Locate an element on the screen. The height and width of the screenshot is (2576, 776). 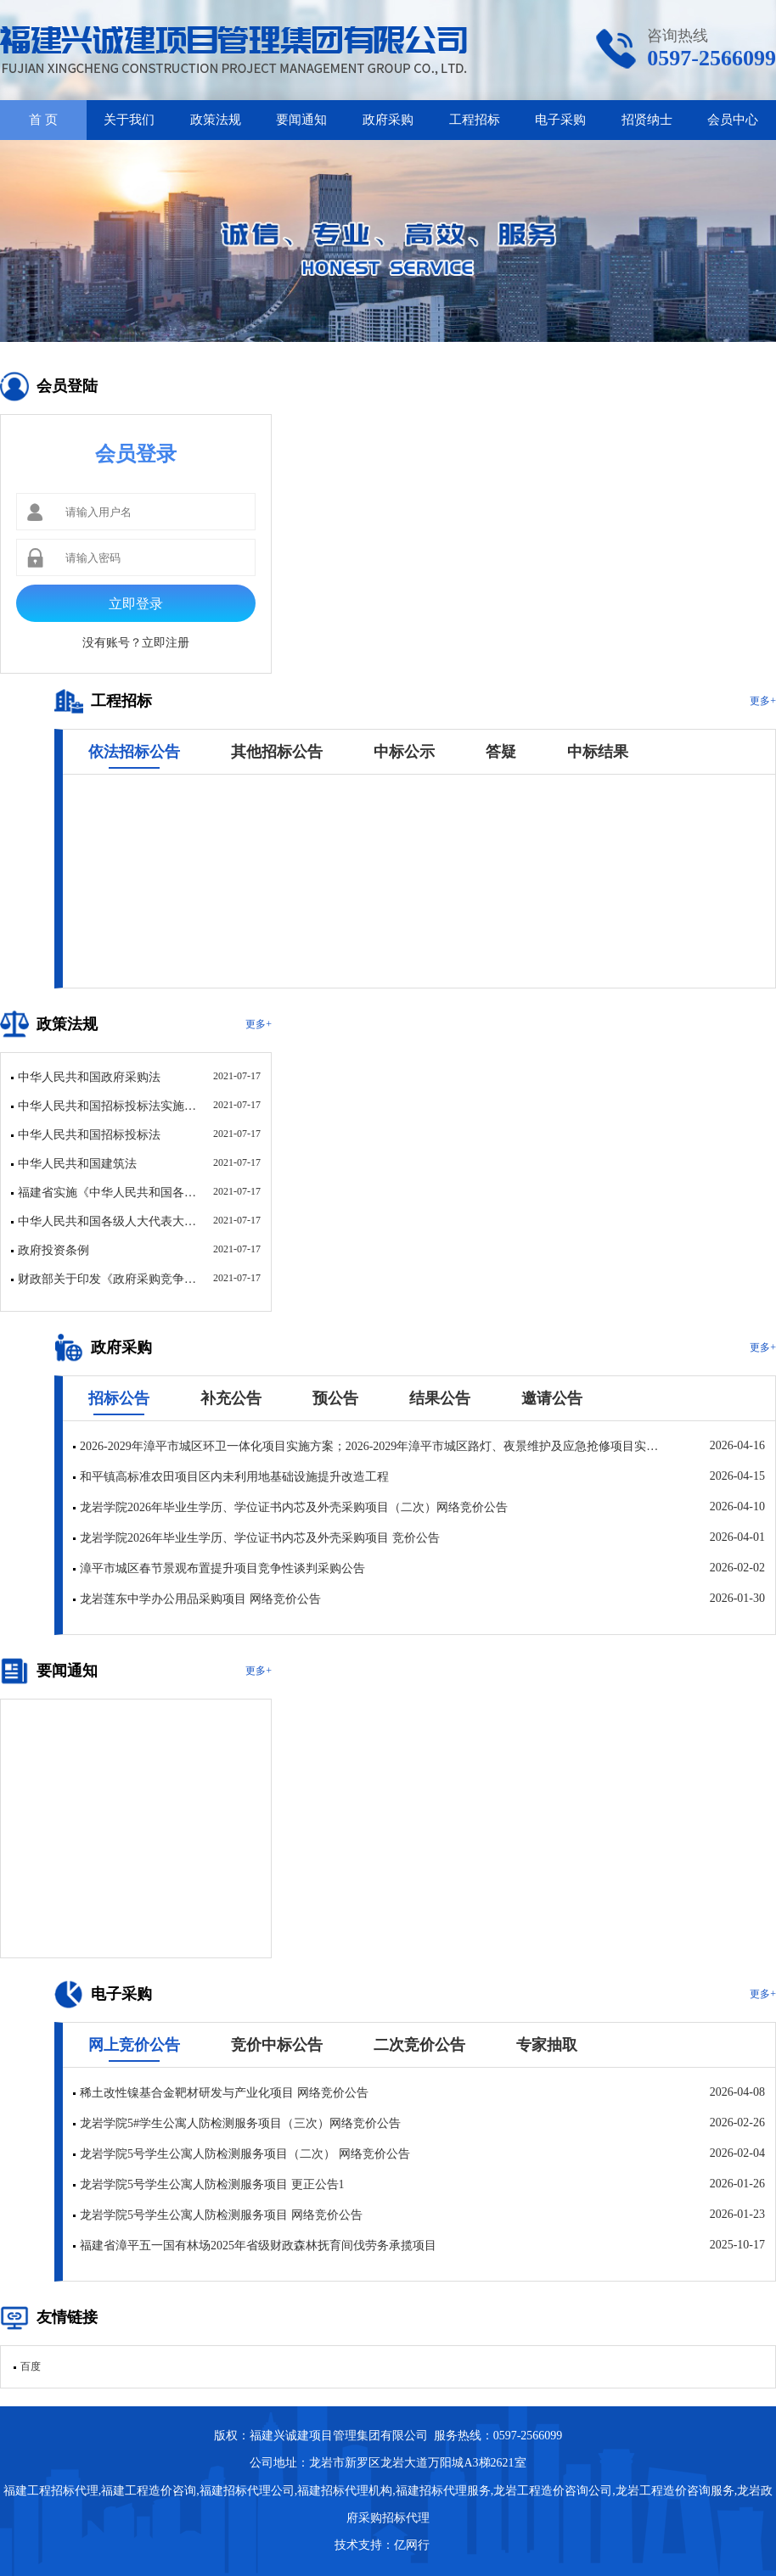
电子采购 is located at coordinates (560, 119).